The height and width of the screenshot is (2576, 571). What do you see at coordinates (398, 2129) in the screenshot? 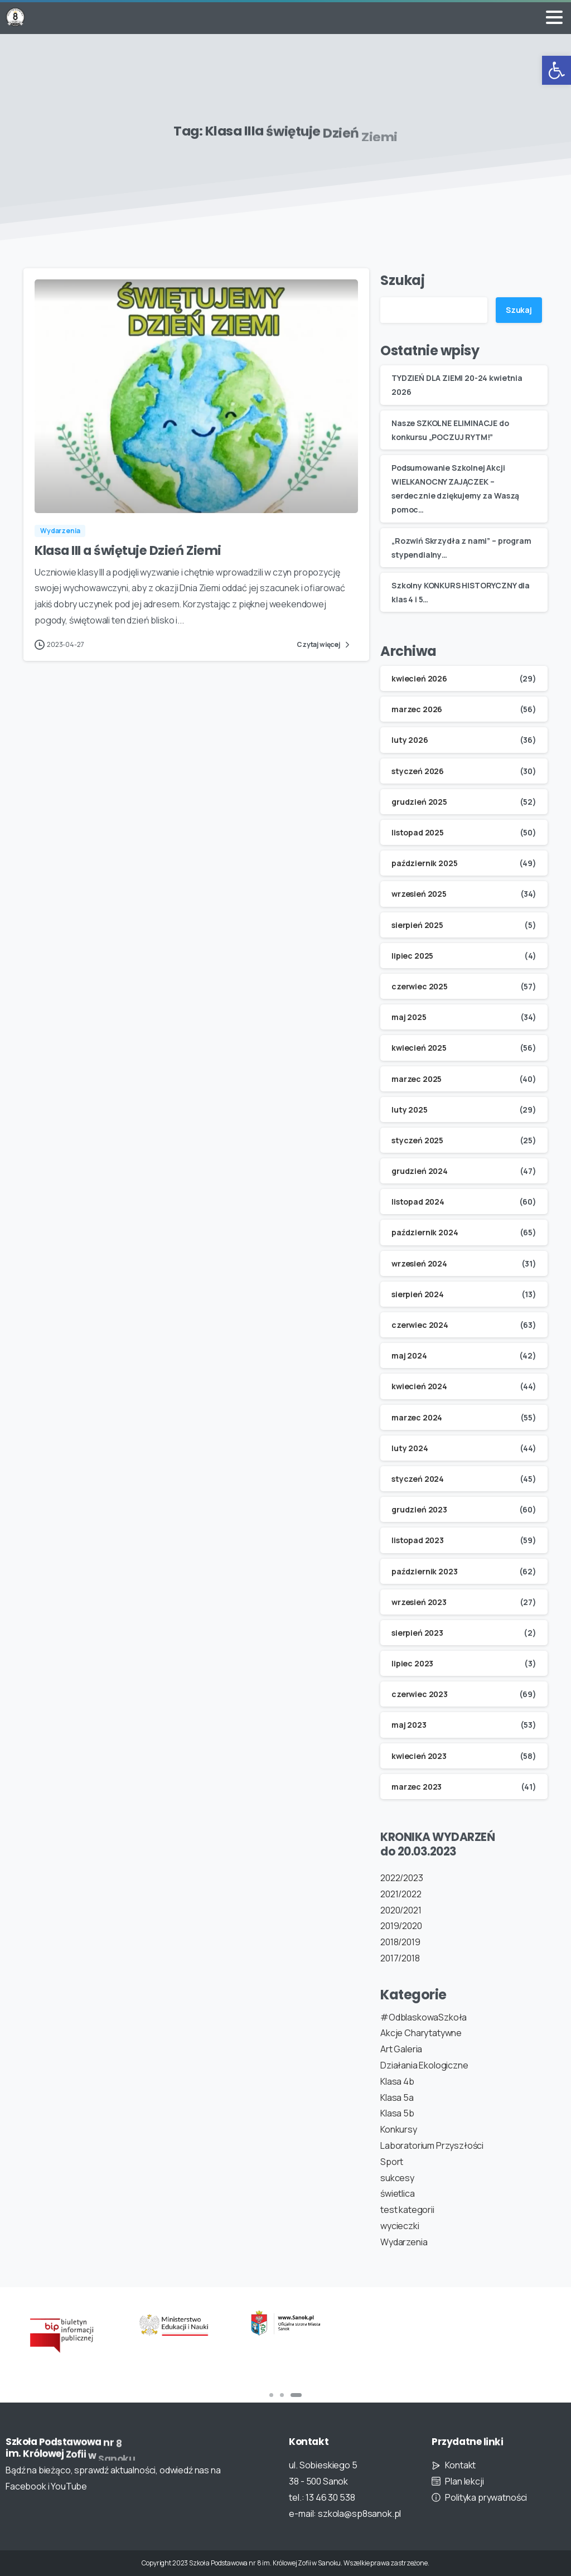
I see `Konkursy` at bounding box center [398, 2129].